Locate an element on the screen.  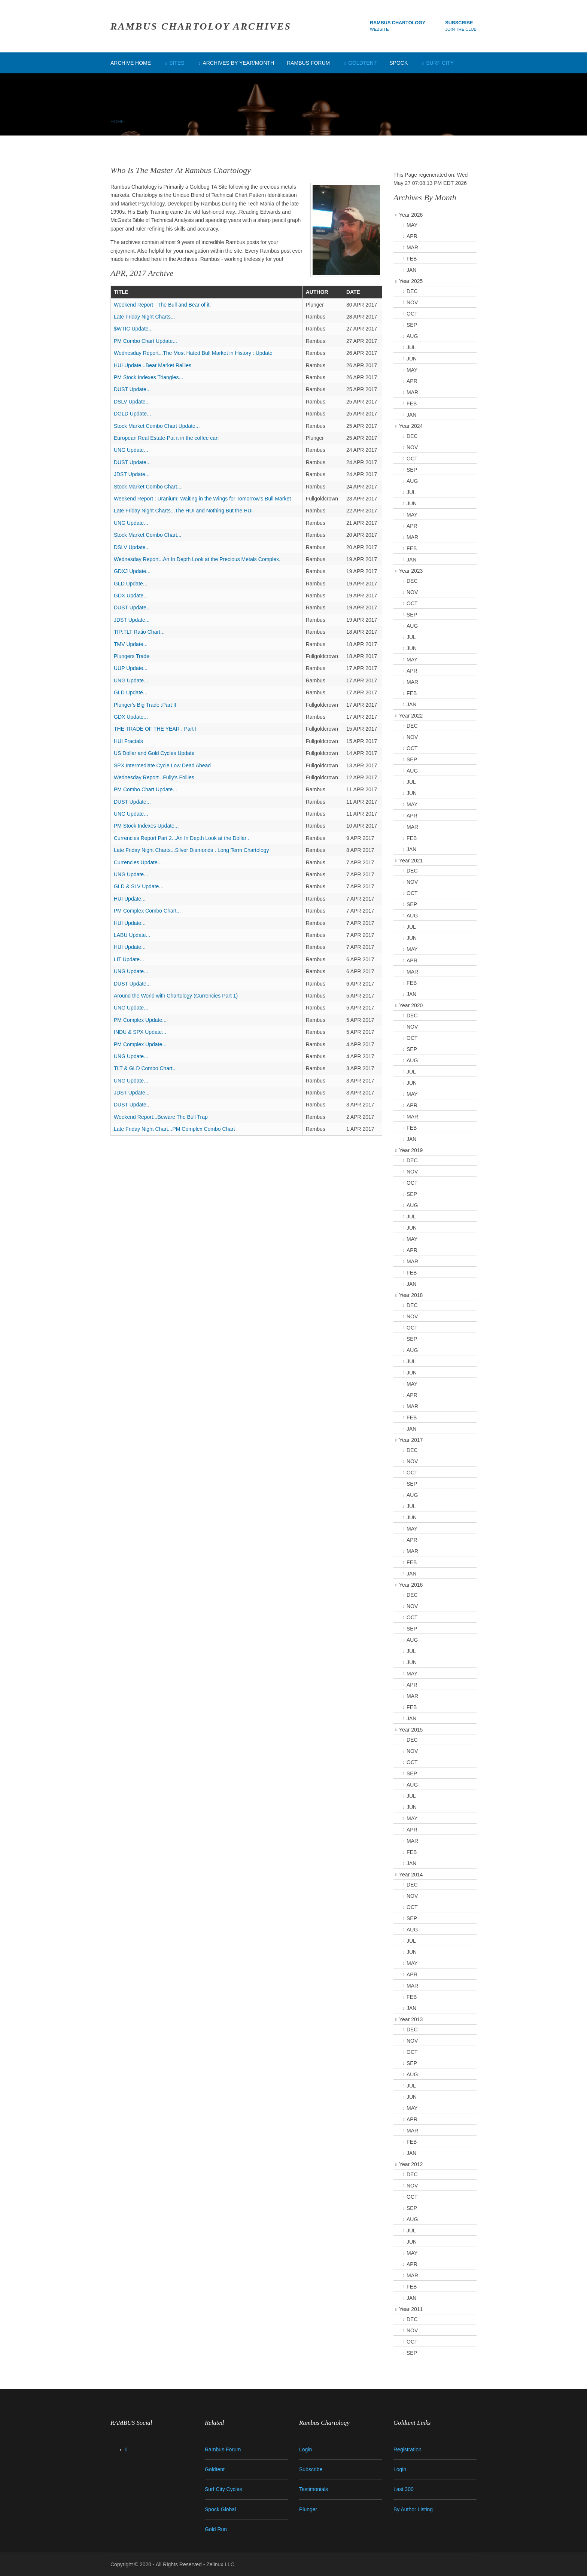
Surf City Cycles is located at coordinates (223, 2489).